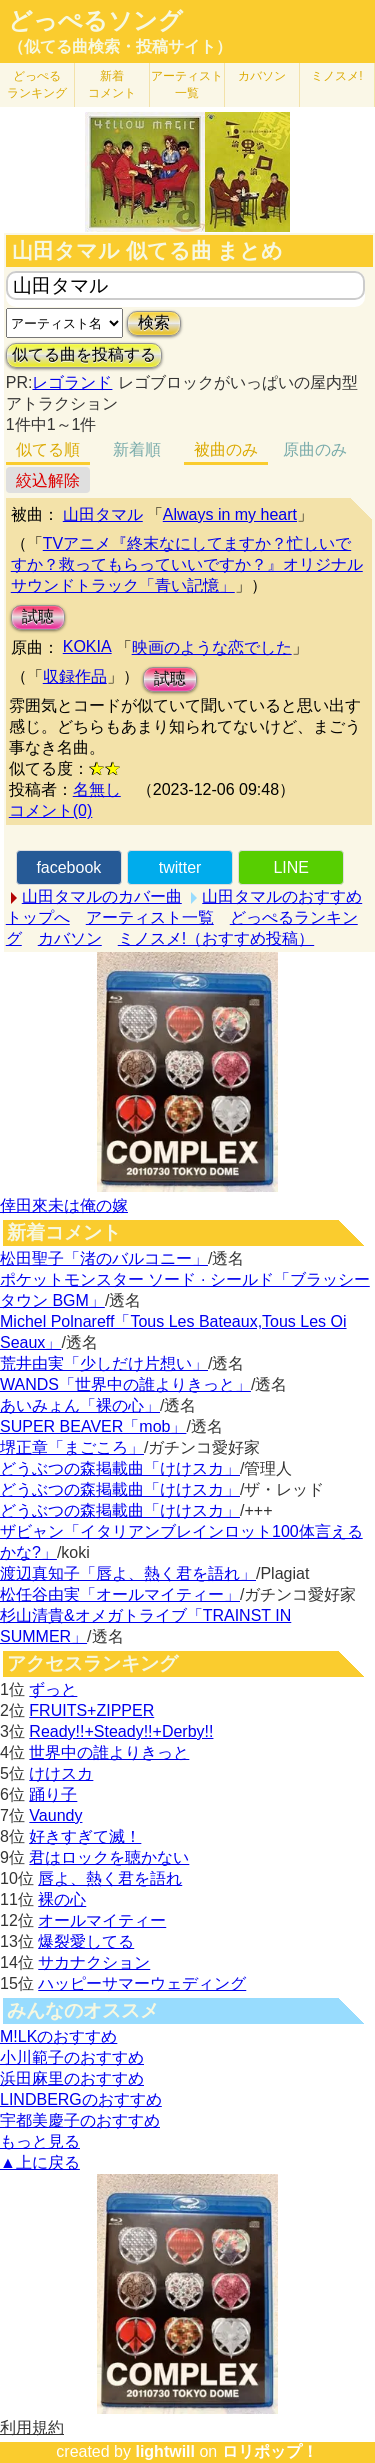 The width and height of the screenshot is (375, 2463). I want to click on 君はロックを聴かない, so click(109, 1857).